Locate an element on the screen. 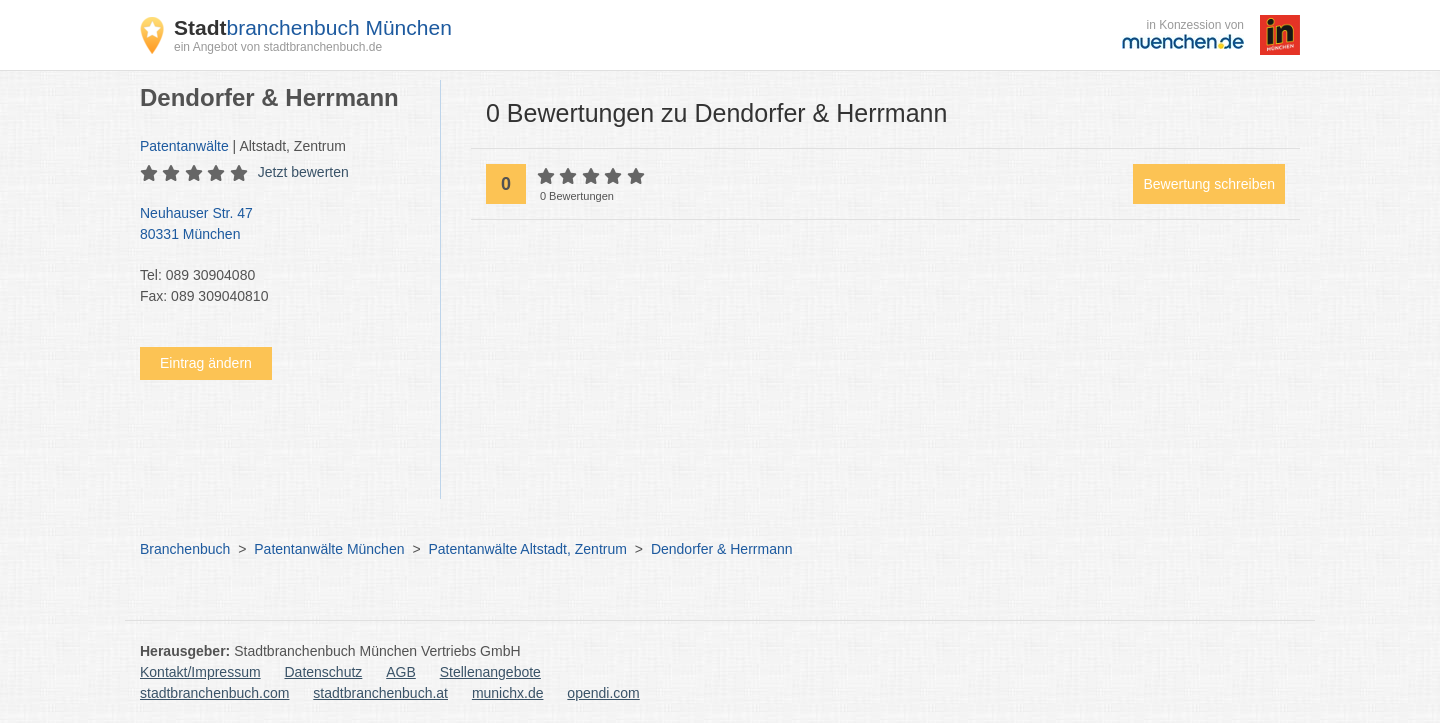  stadtbranchenbuch.at is located at coordinates (380, 693).